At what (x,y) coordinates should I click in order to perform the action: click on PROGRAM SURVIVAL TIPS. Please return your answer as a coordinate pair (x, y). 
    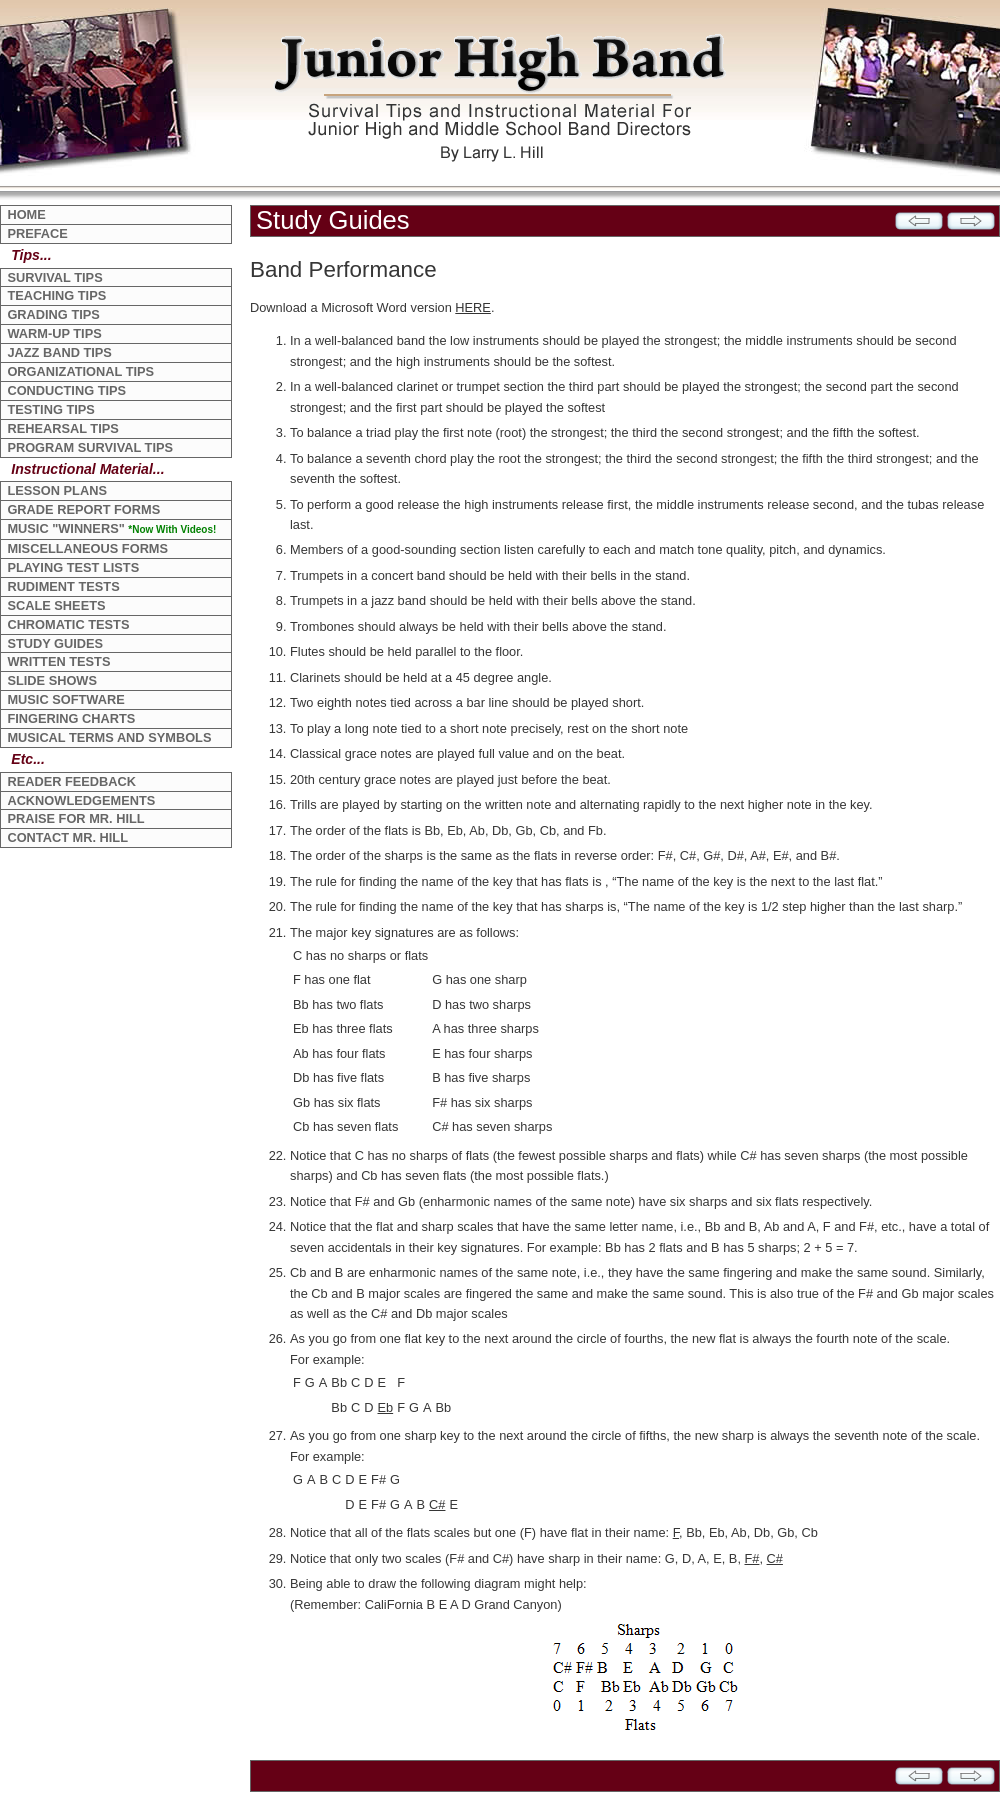
    Looking at the image, I should click on (90, 447).